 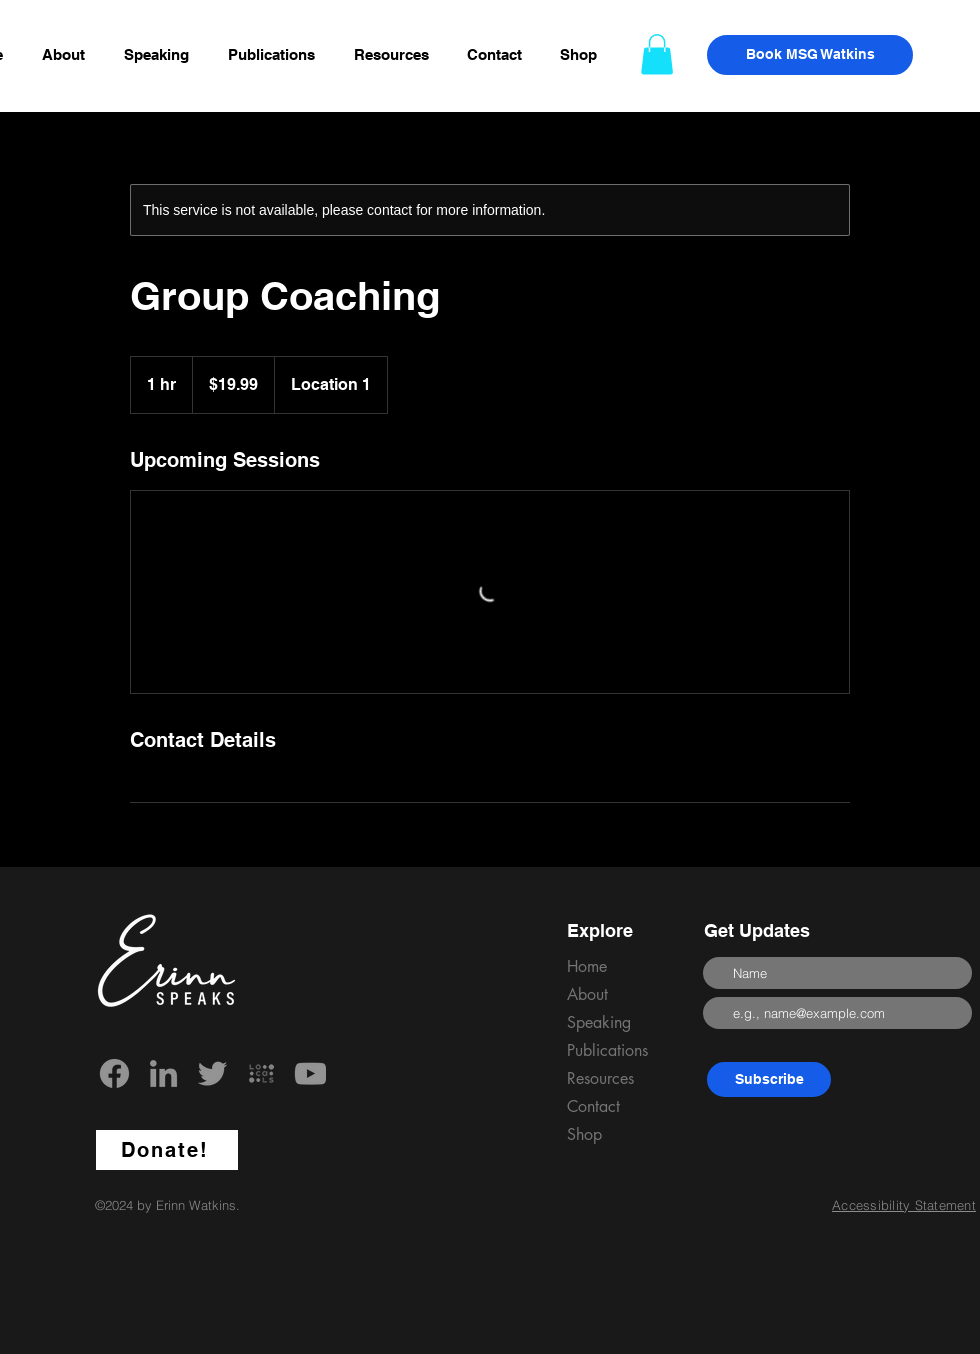 What do you see at coordinates (167, 1150) in the screenshot?
I see `[Donate!]` at bounding box center [167, 1150].